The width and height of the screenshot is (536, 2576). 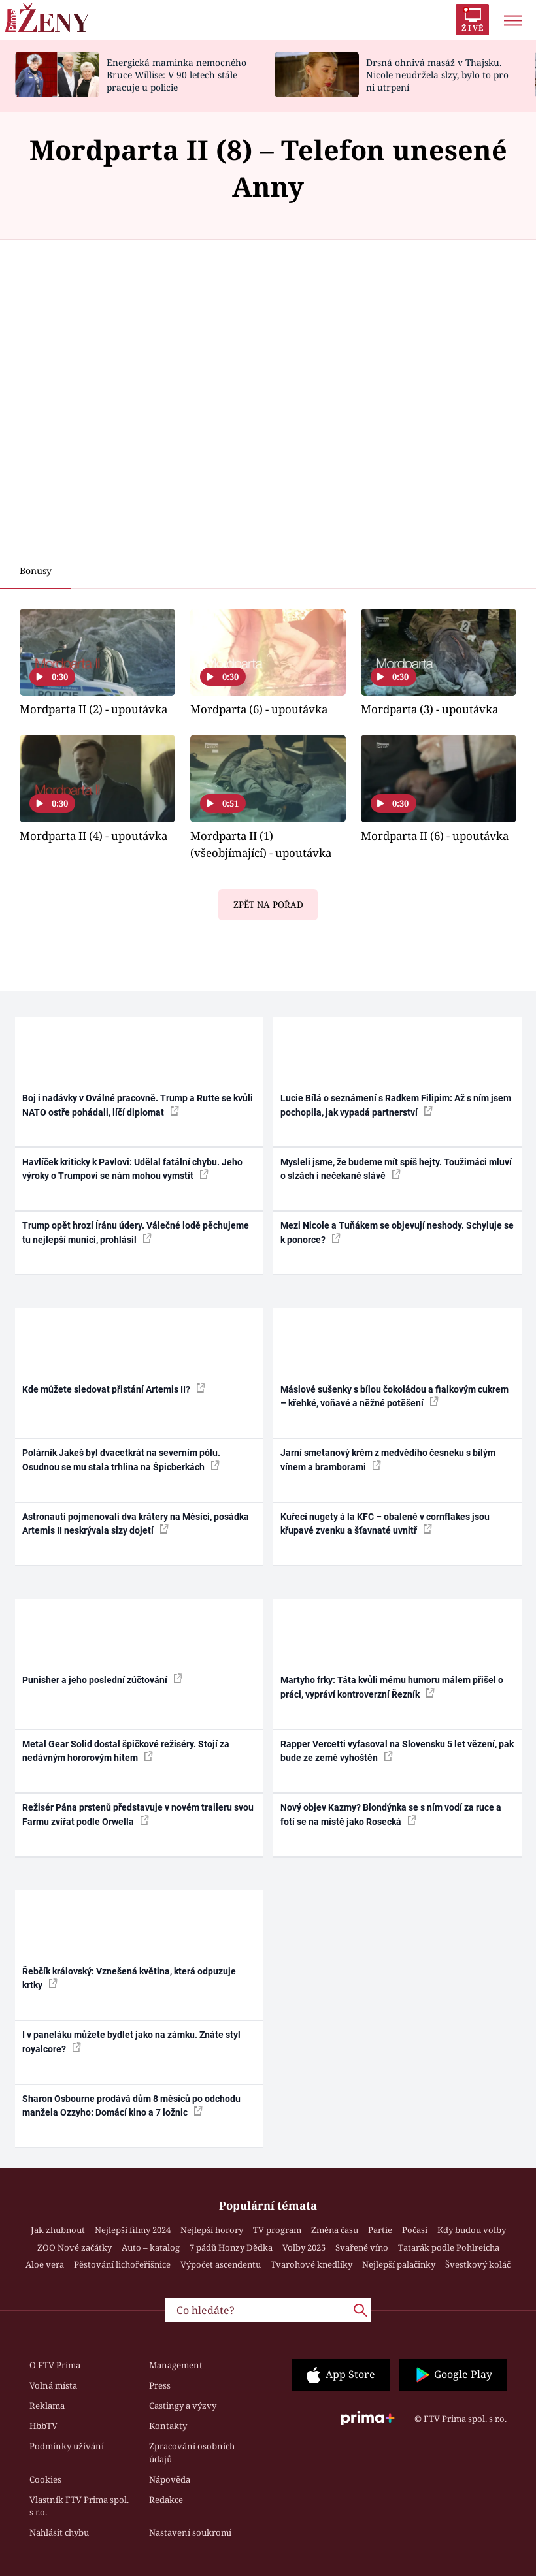 I want to click on Redakce, so click(x=166, y=2499).